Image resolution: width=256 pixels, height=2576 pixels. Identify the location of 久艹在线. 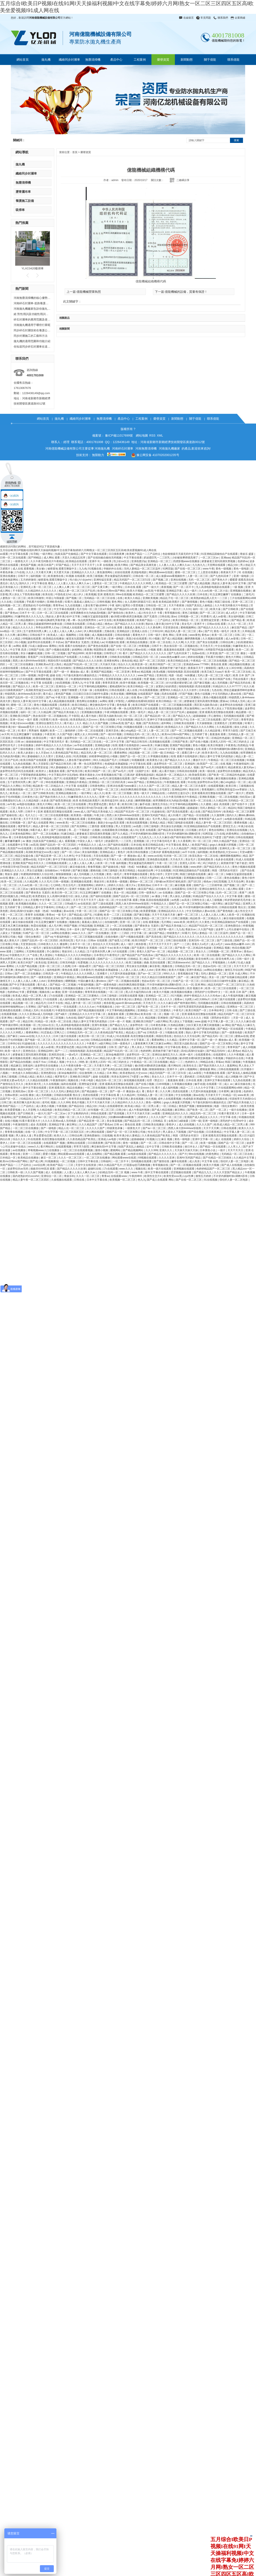
(32, 955).